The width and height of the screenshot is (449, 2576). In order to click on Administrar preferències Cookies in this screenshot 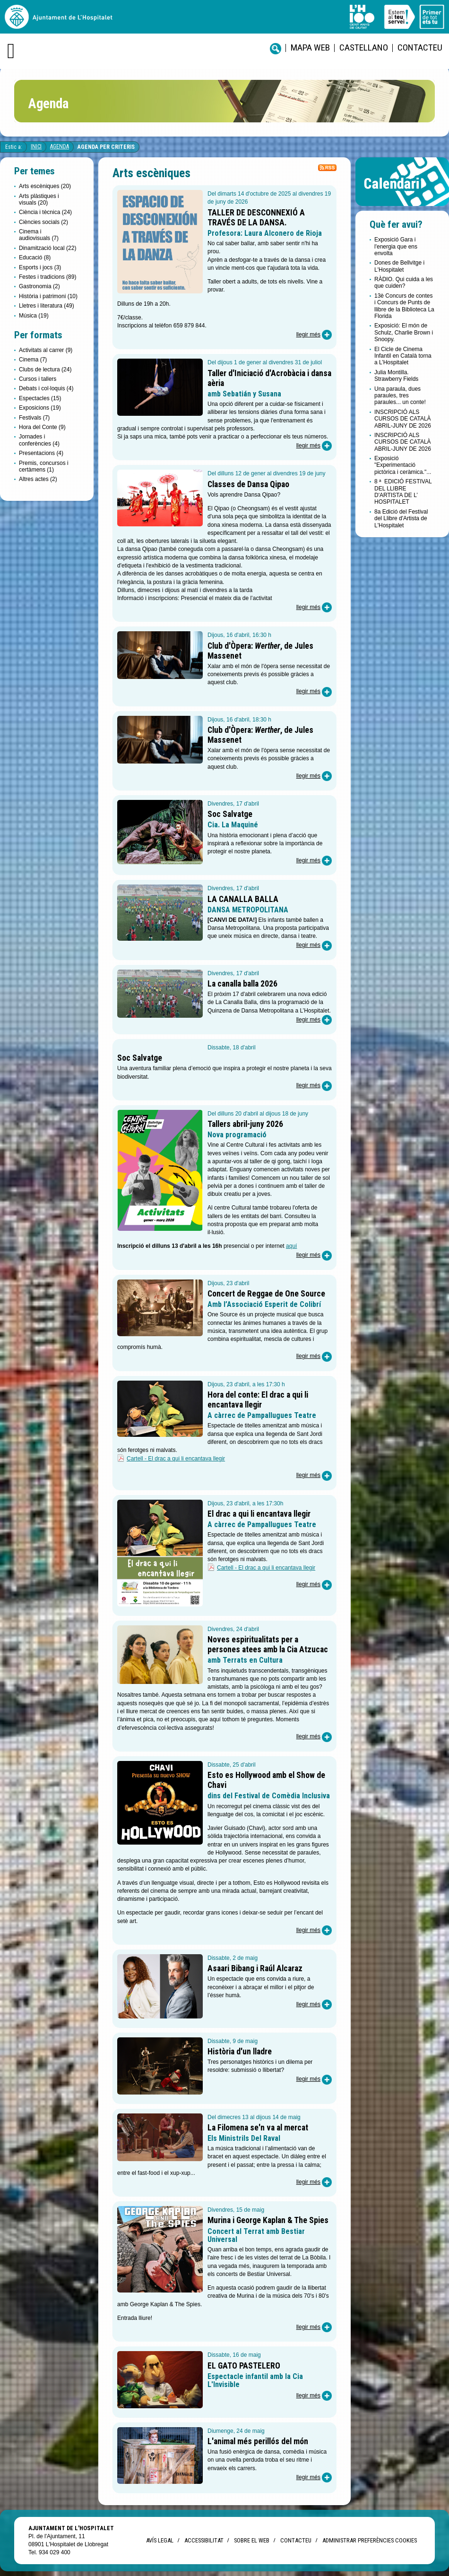, I will do `click(369, 2540)`.